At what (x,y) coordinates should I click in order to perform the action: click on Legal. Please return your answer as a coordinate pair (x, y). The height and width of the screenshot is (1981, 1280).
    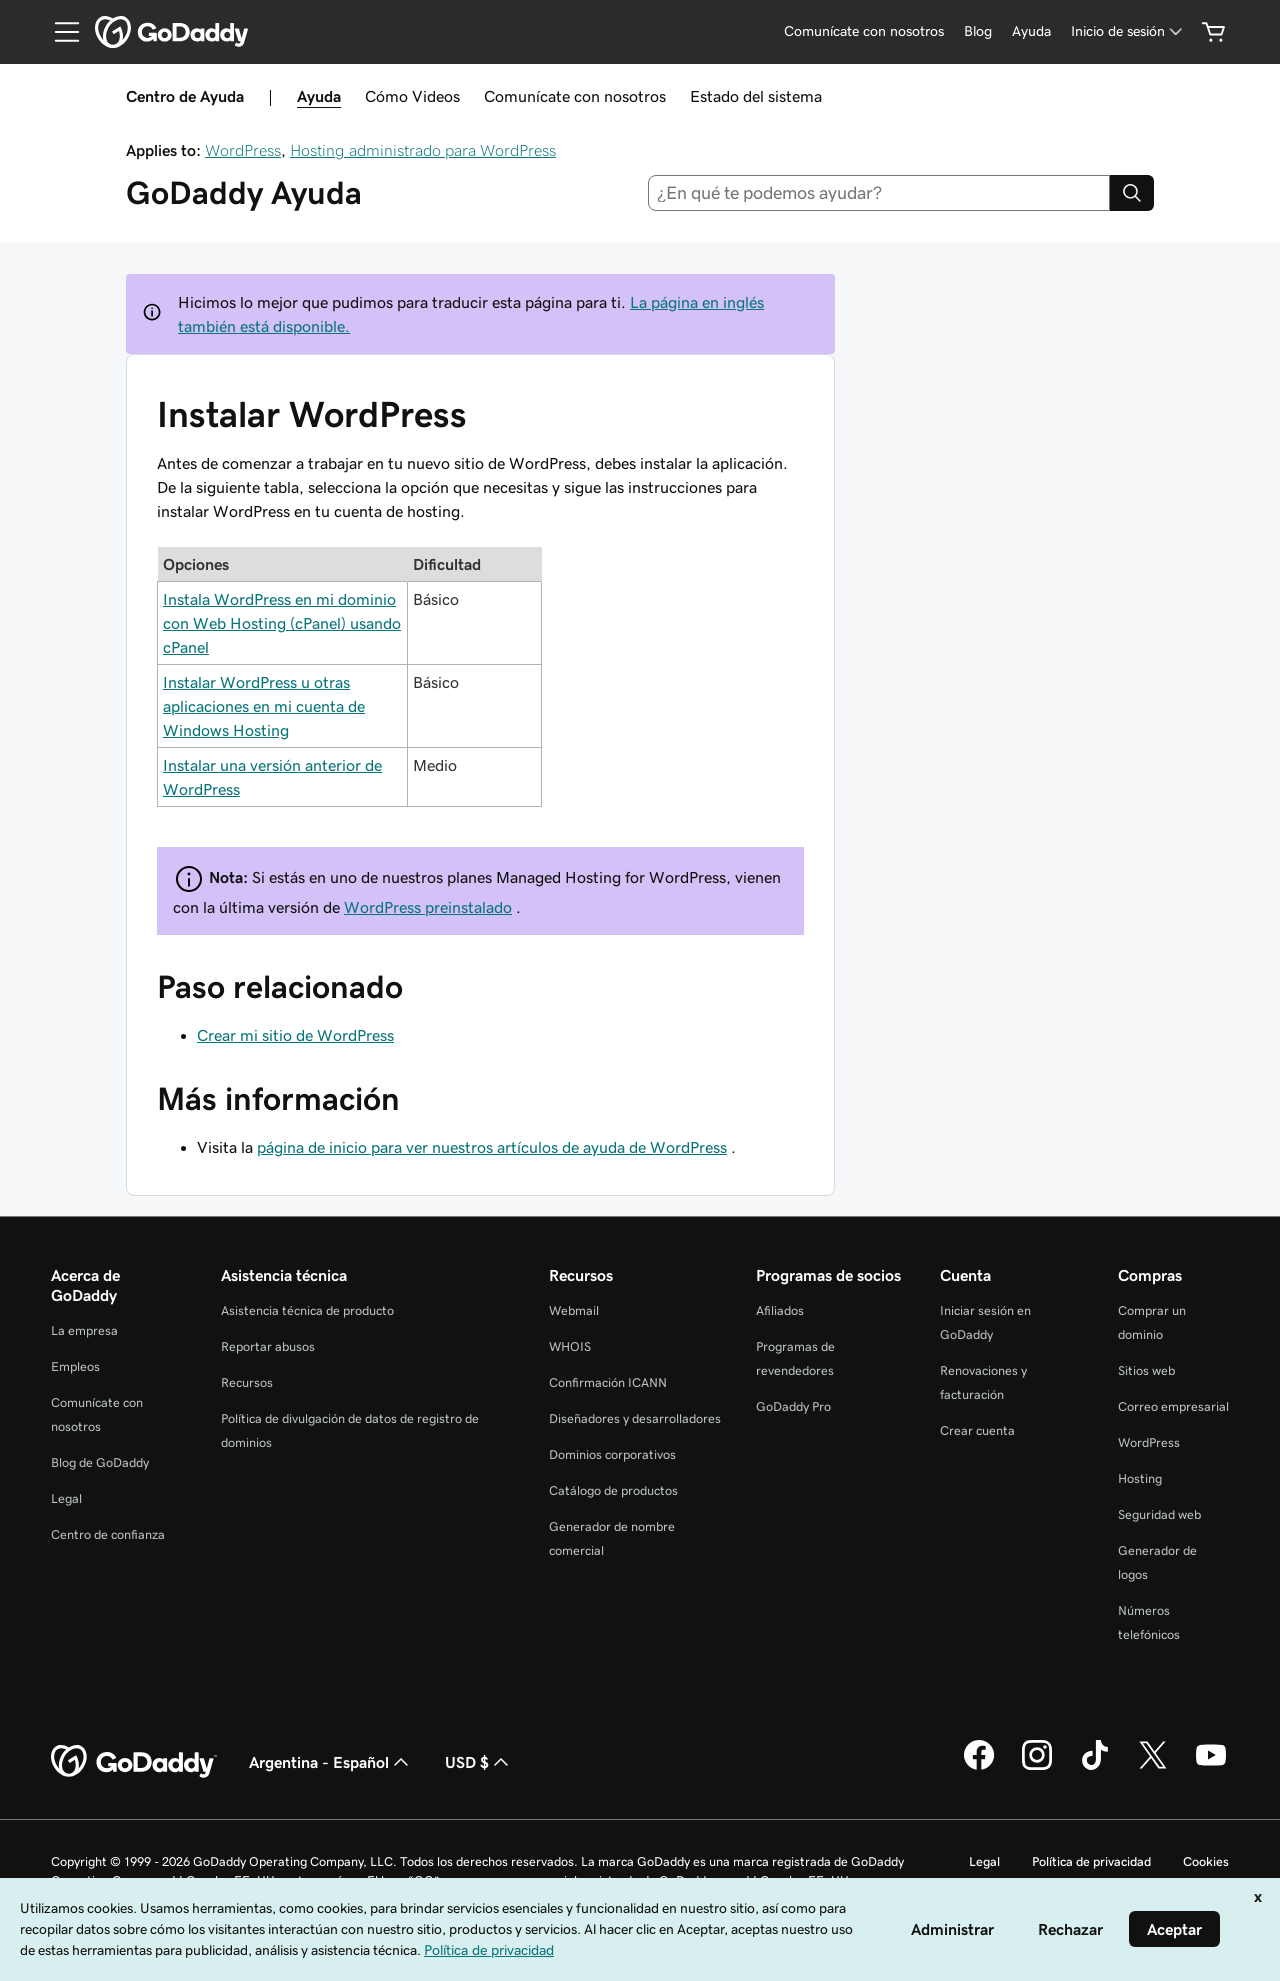
    Looking at the image, I should click on (66, 1498).